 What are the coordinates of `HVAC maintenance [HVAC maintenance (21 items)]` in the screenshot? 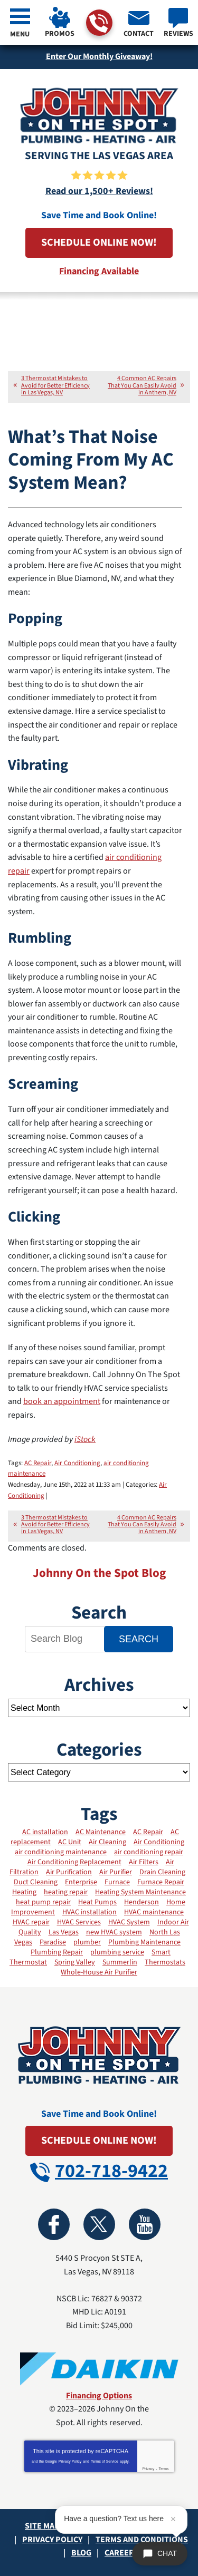 It's located at (154, 1912).